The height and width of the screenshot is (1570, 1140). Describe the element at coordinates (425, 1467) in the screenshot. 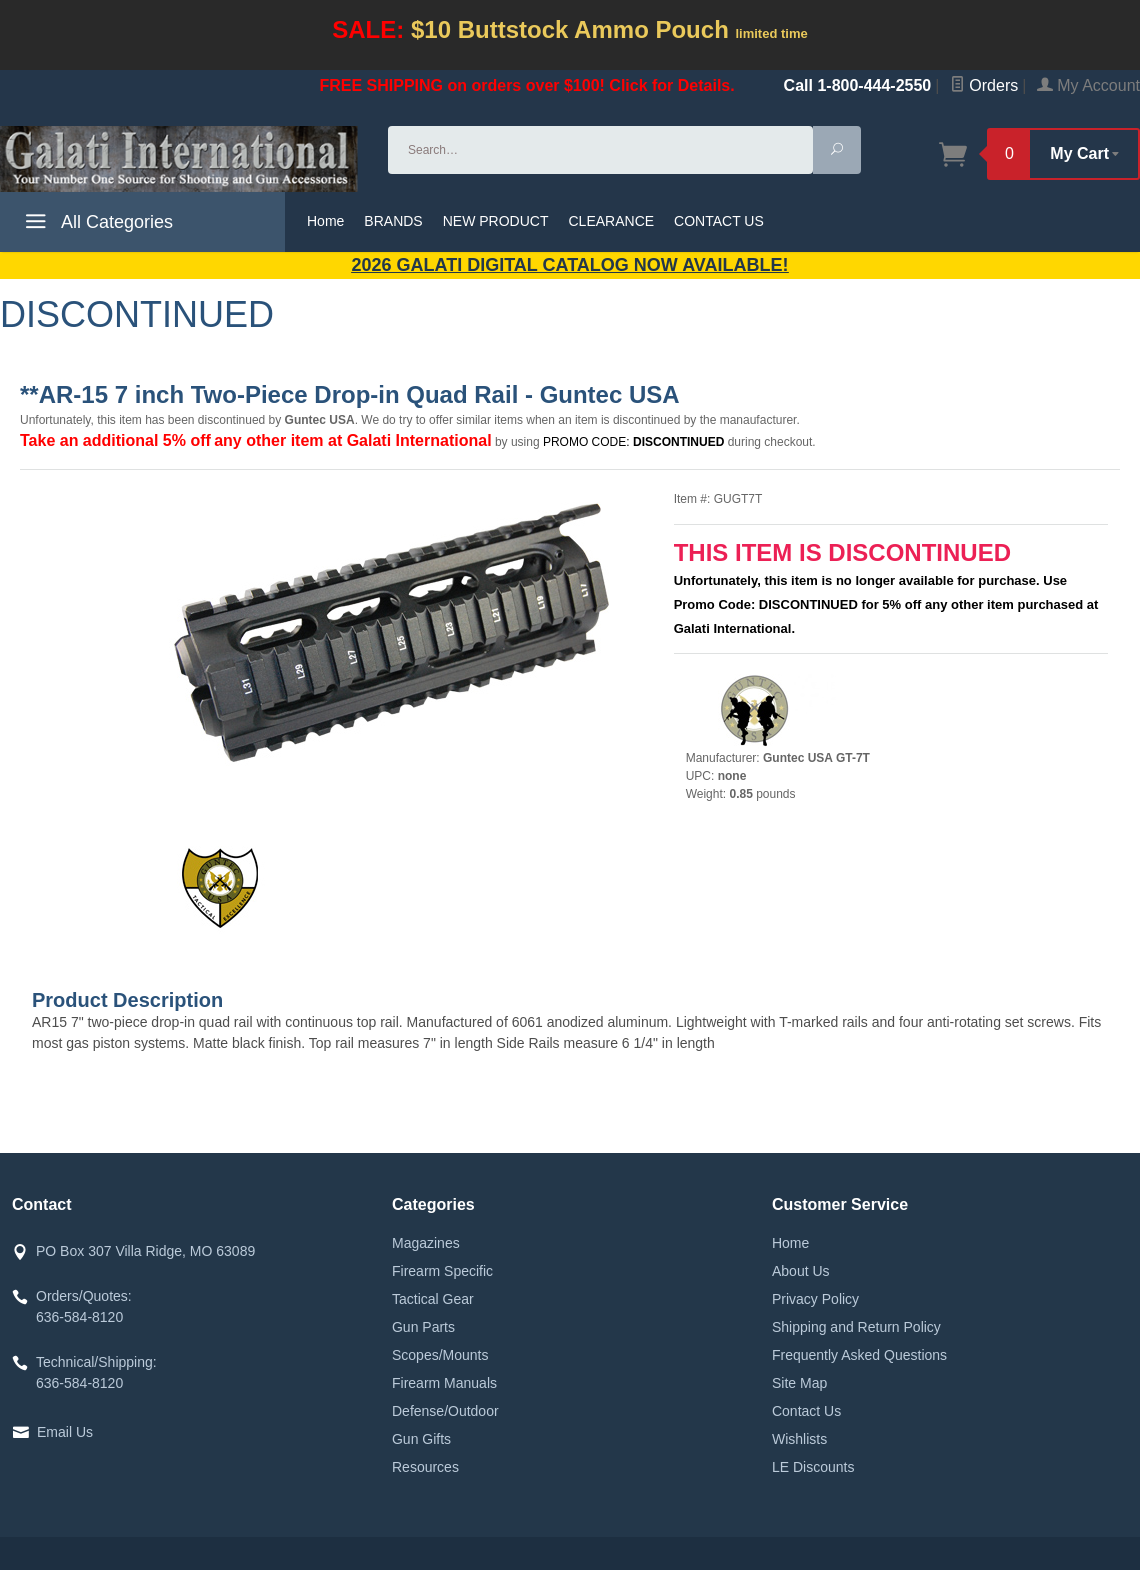

I see `Resources` at that location.